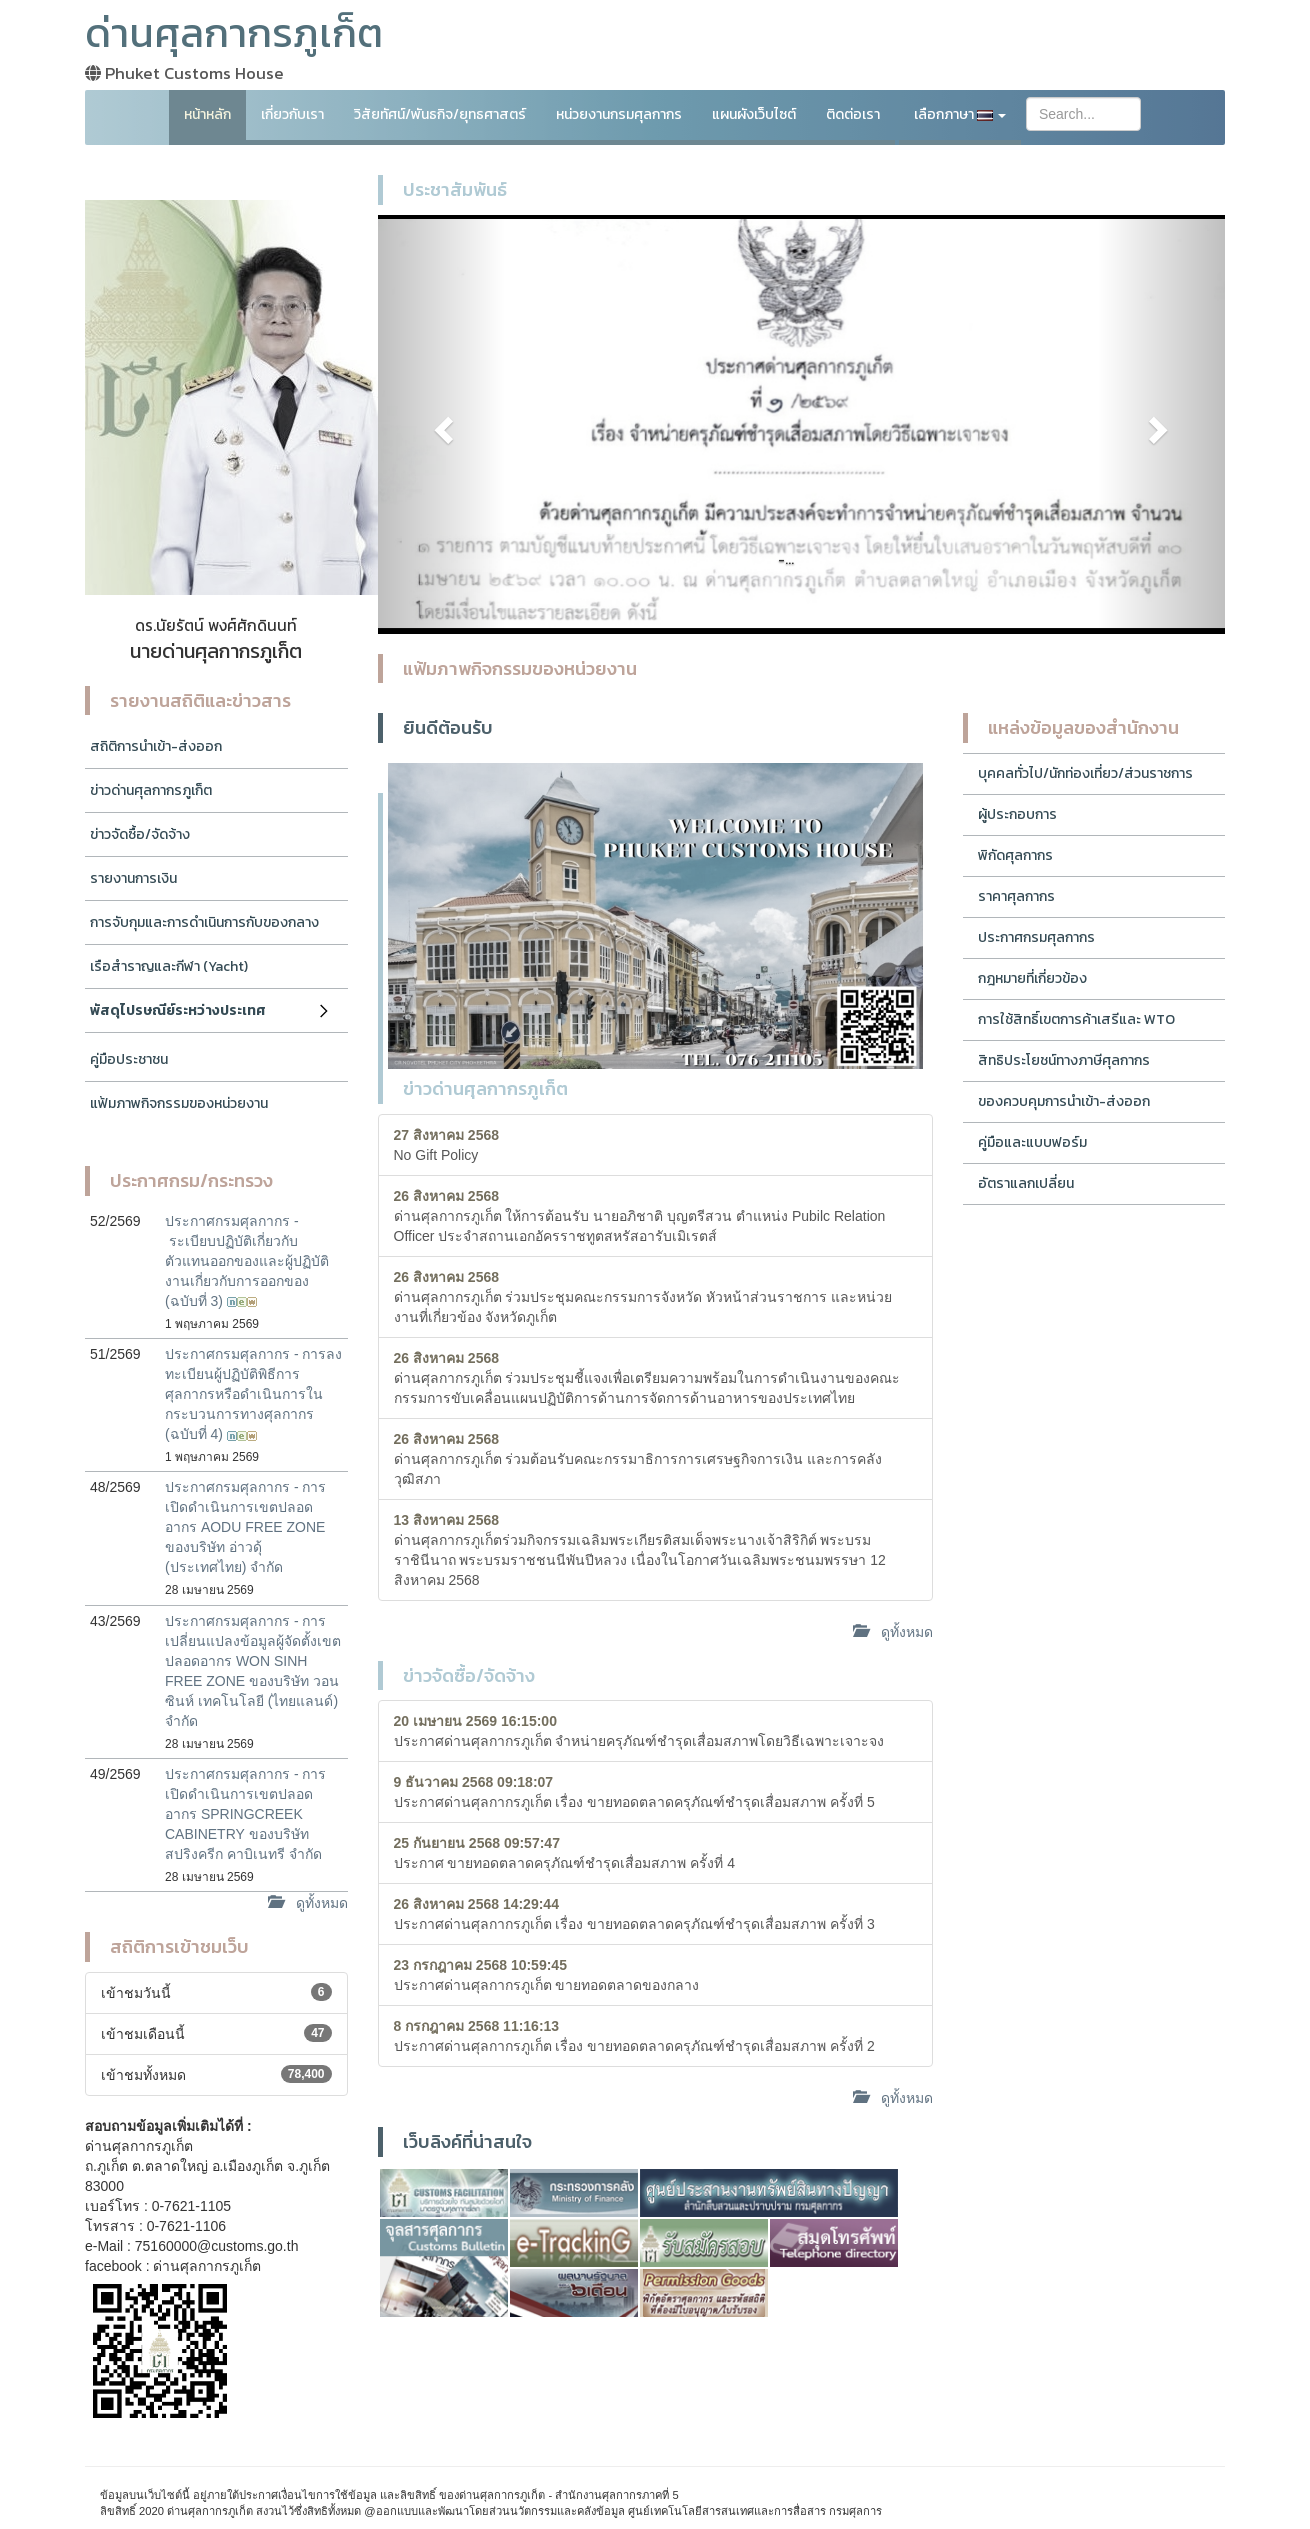 The height and width of the screenshot is (2529, 1310). Describe the element at coordinates (643, 1297) in the screenshot. I see `ด่านศุลกากรภูเก็ต ร่วมประชุมคณะกรรมการจังหวัด หัวหน้าส่วนราชการ และหน่วยงานที่เกี่ยวข้อง จังหวัดภูเก็ต` at that location.